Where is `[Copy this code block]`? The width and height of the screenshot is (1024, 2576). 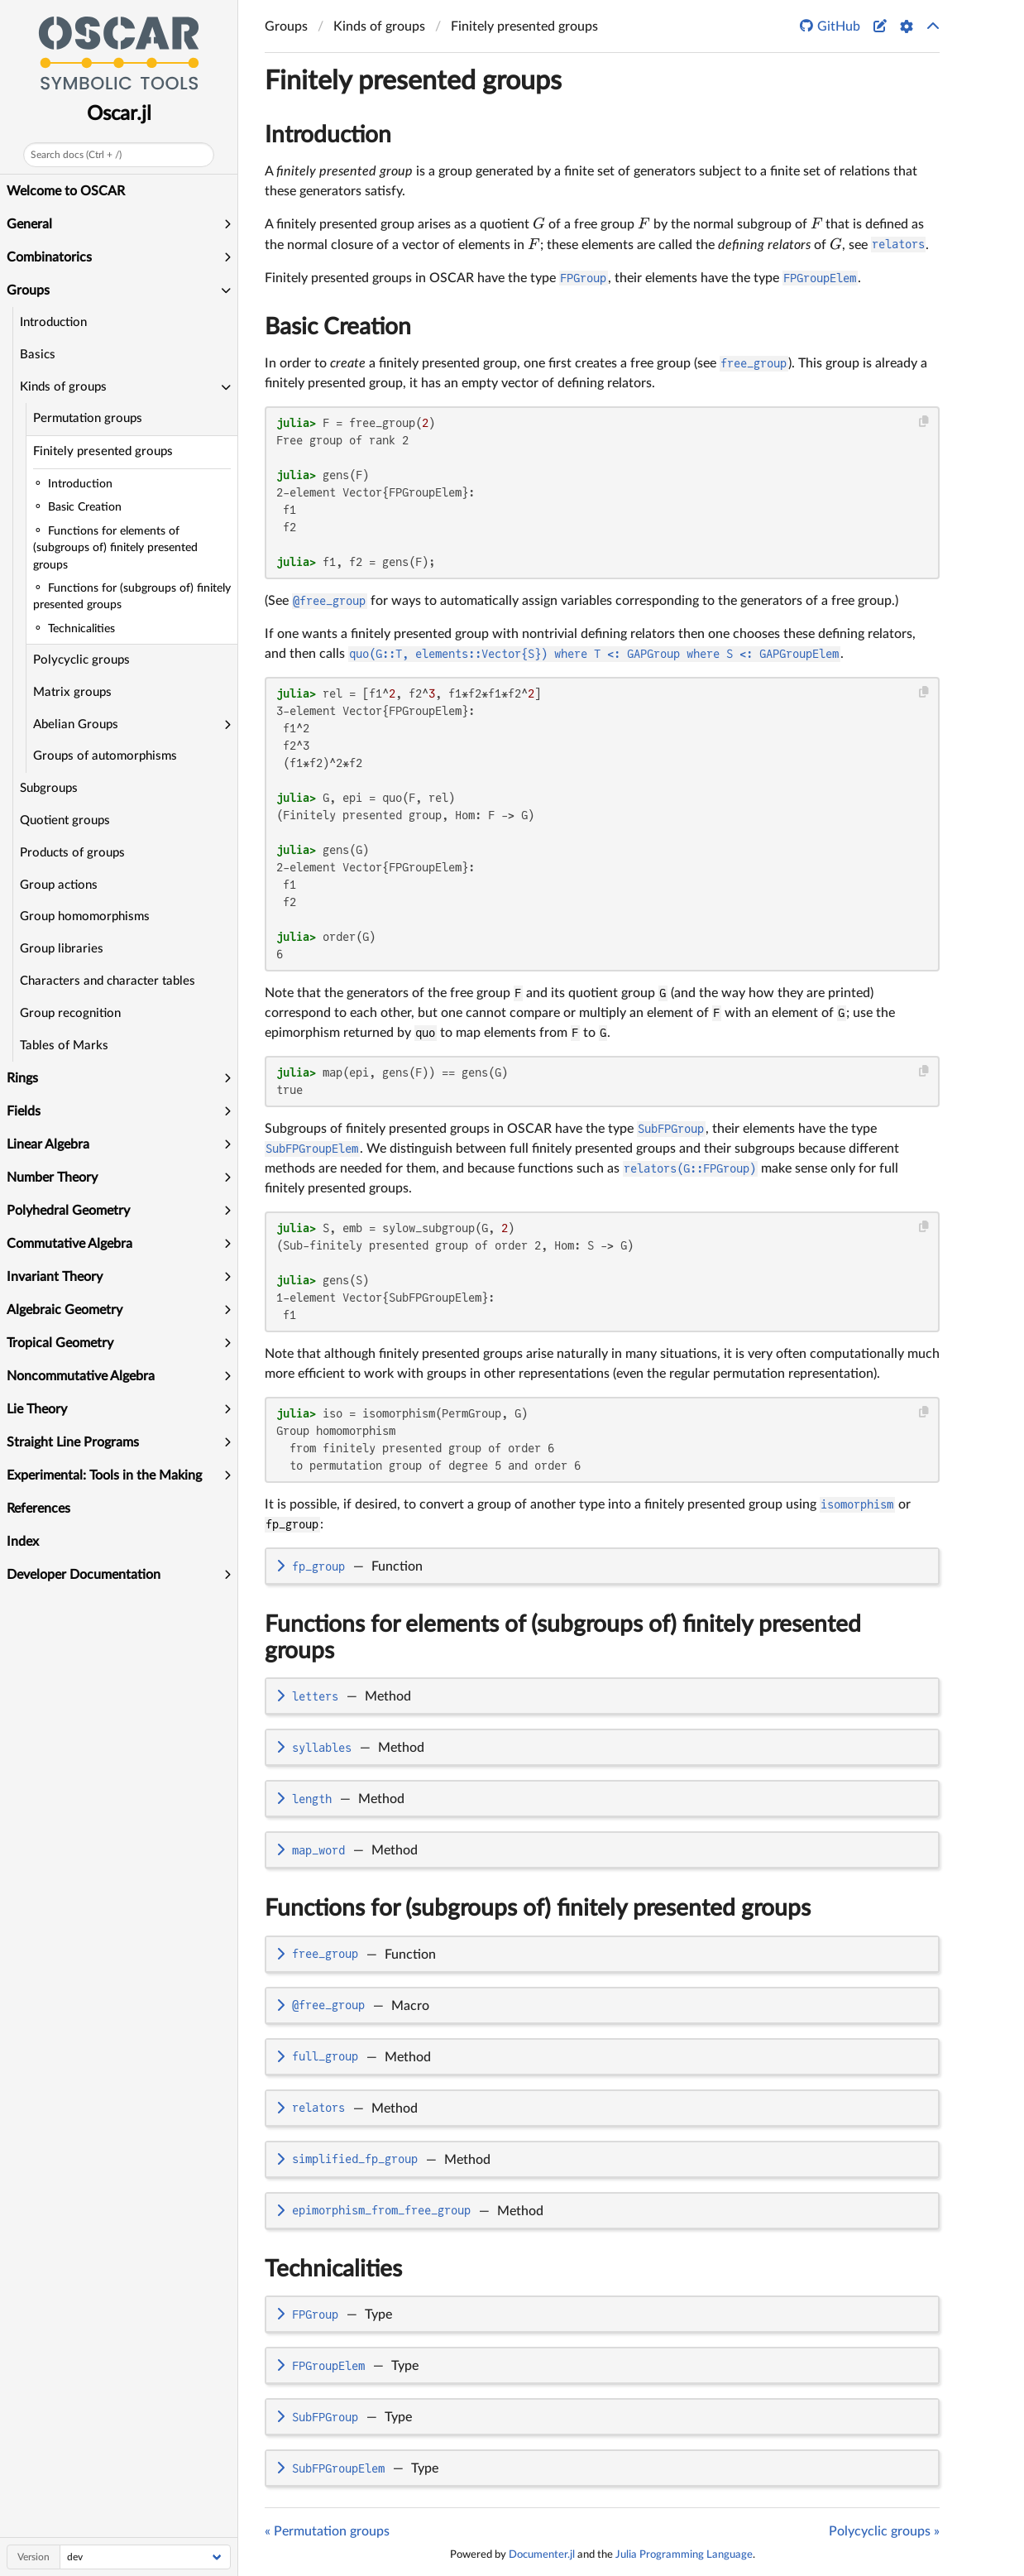
[Copy this code block] is located at coordinates (924, 421).